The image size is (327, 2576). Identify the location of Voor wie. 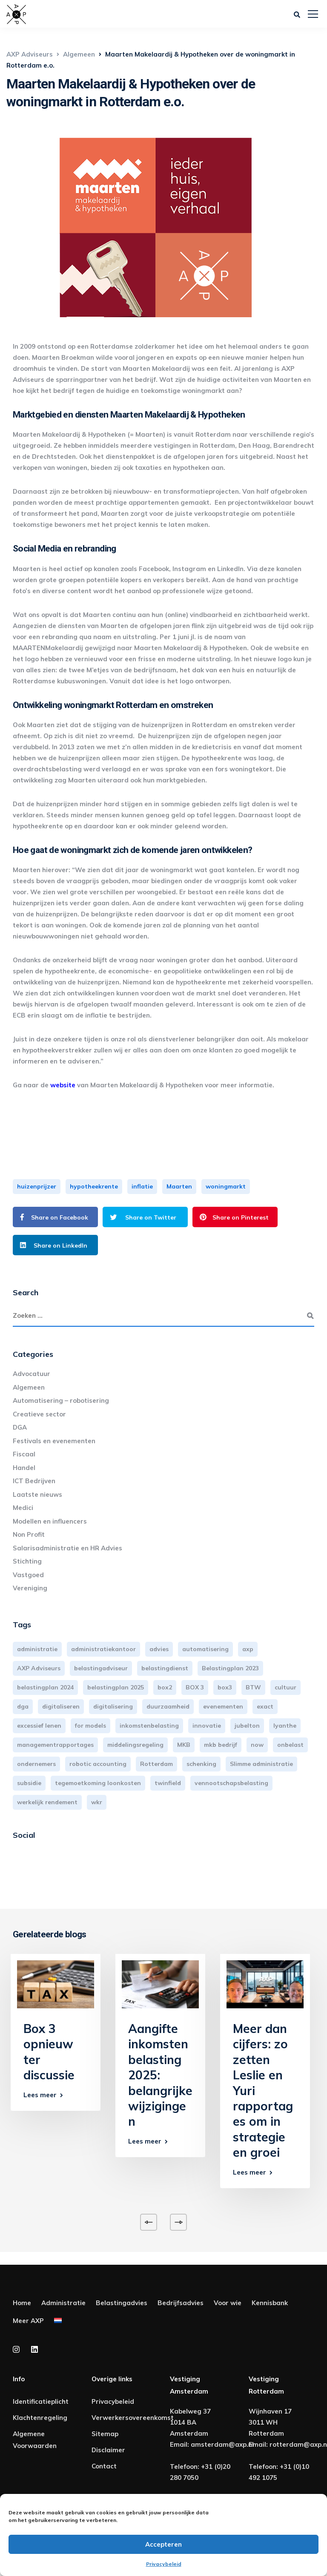
(227, 2303).